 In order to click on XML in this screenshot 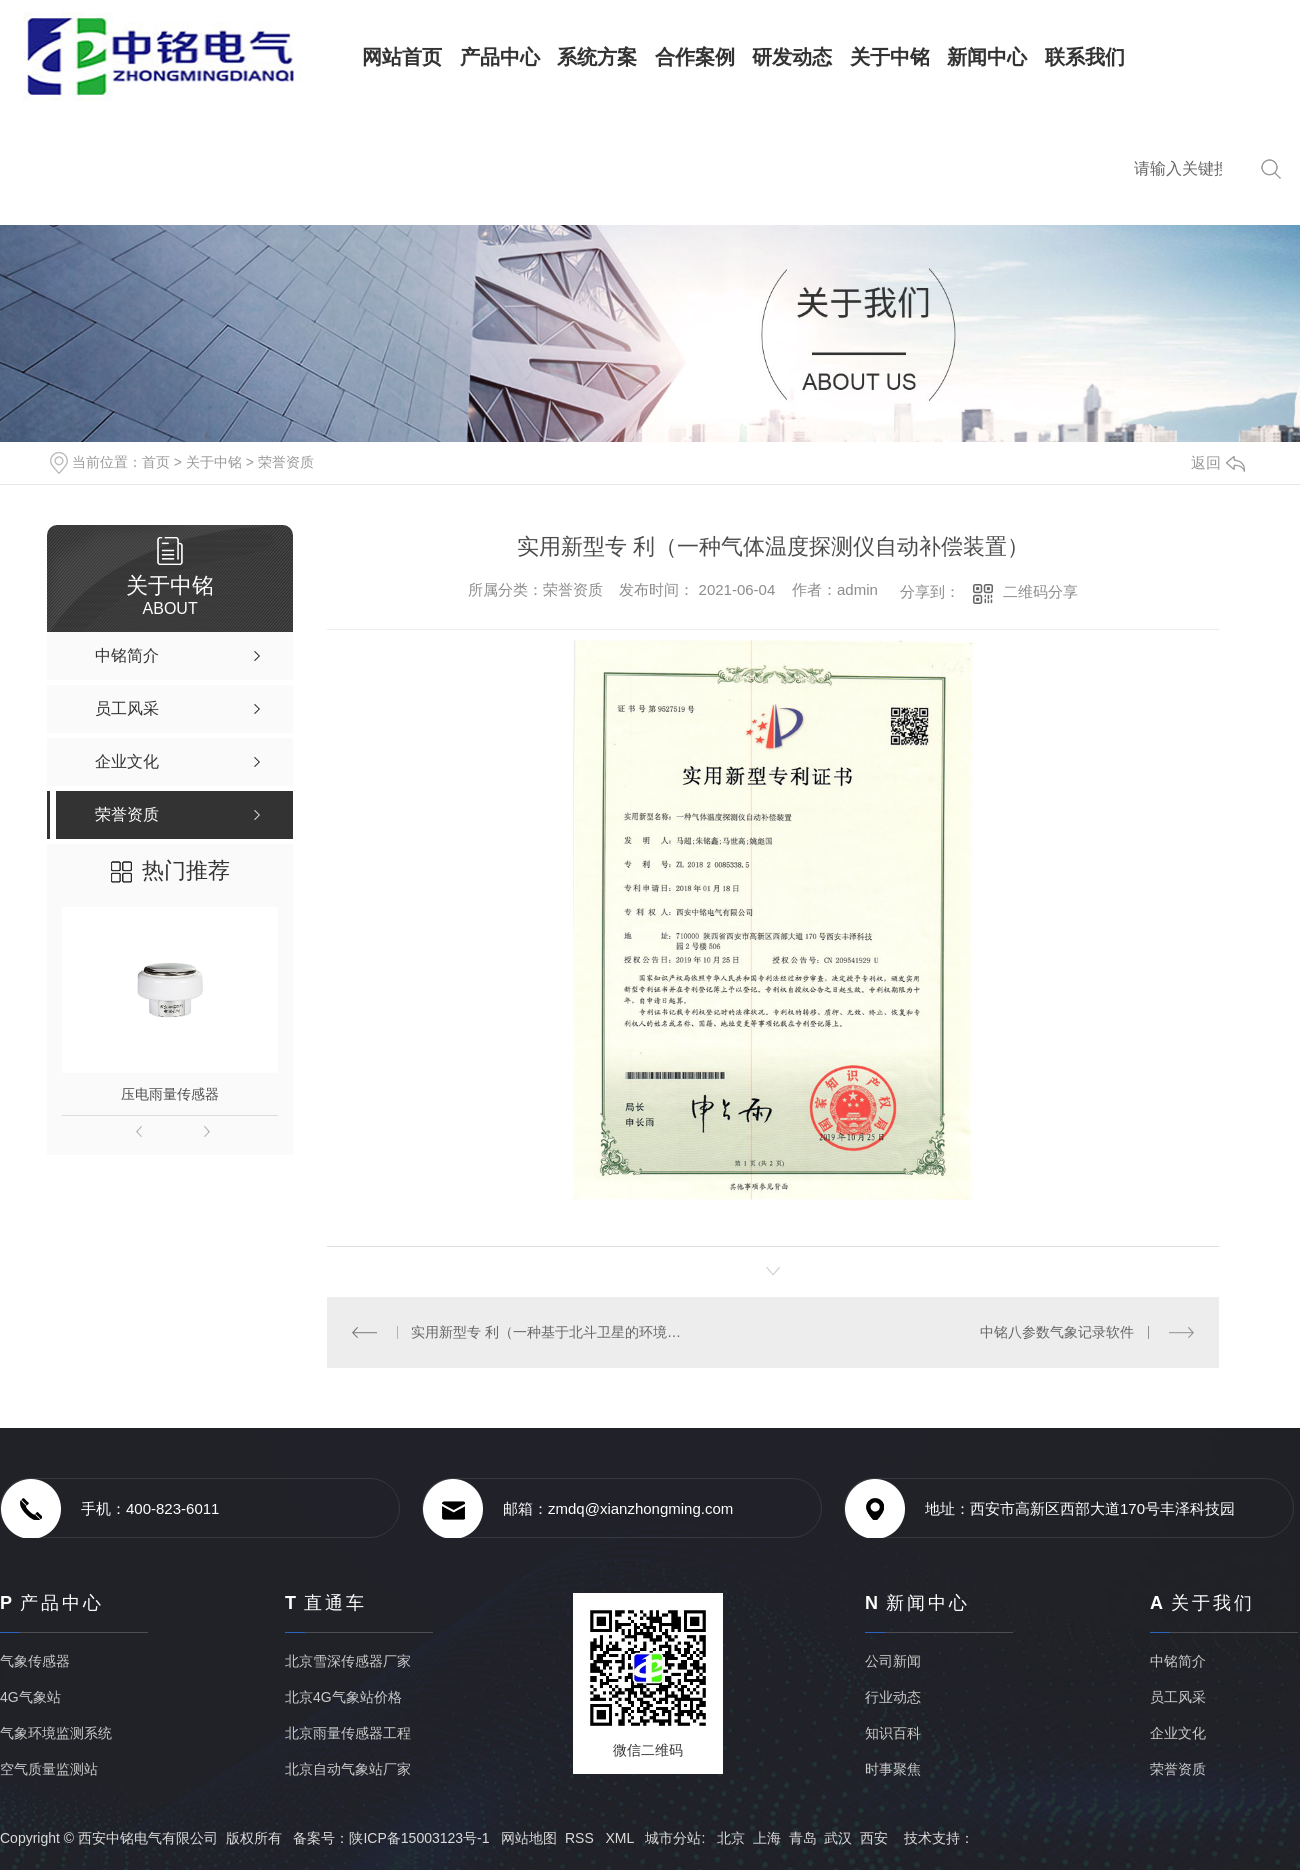, I will do `click(621, 1838)`.